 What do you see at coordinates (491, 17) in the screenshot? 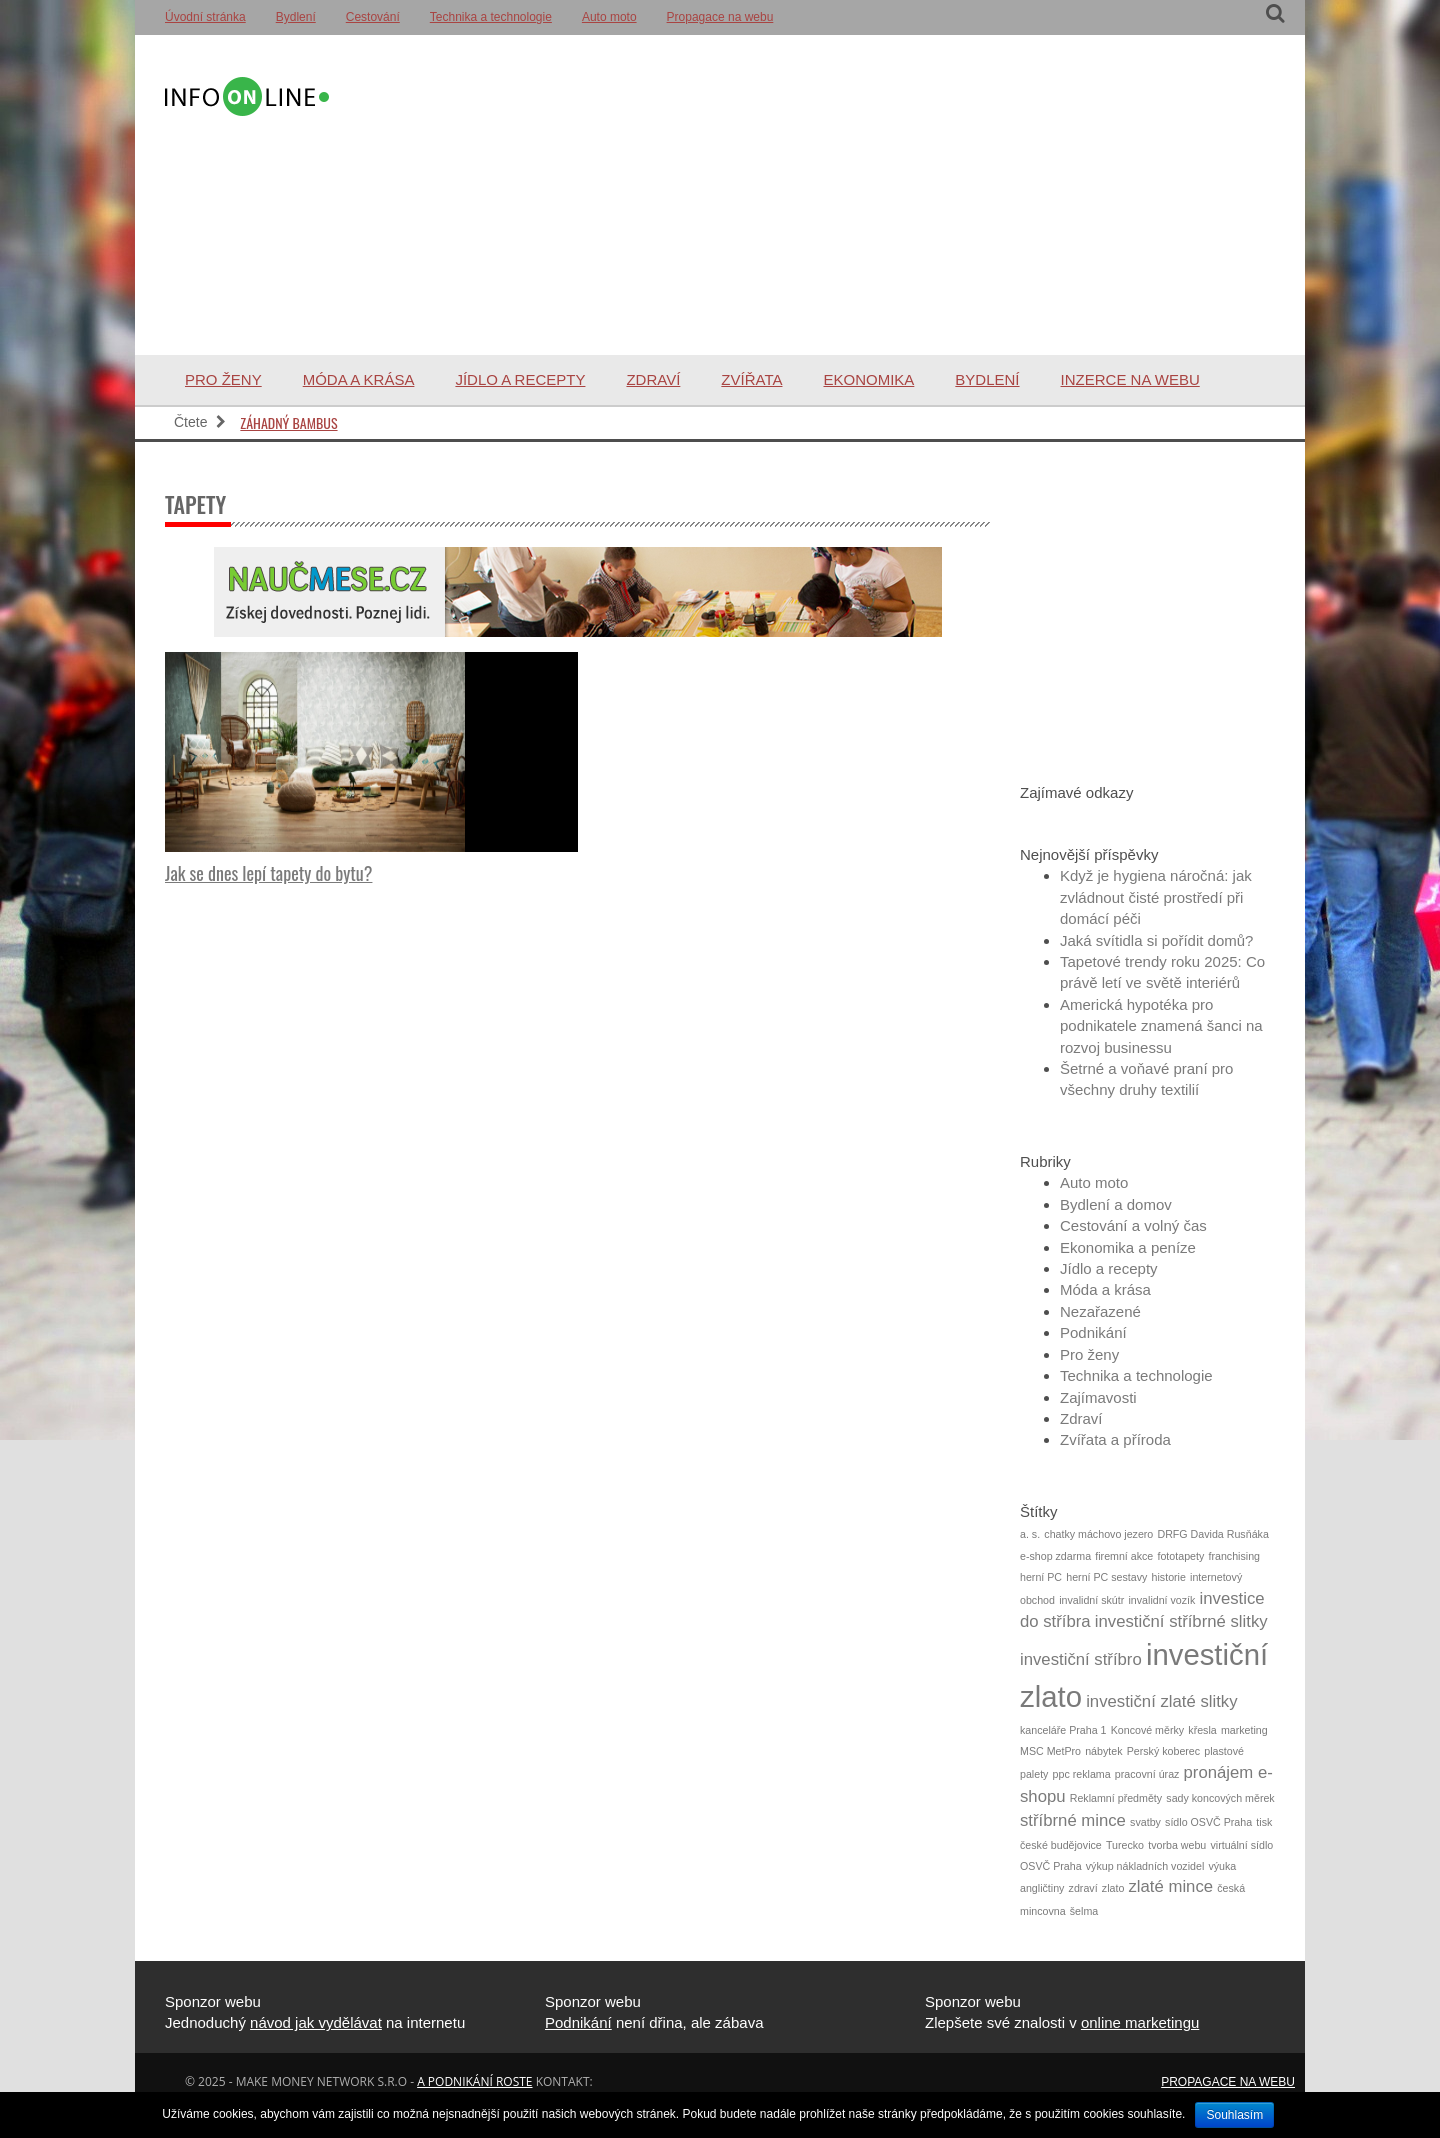
I see `Technika a technologie` at bounding box center [491, 17].